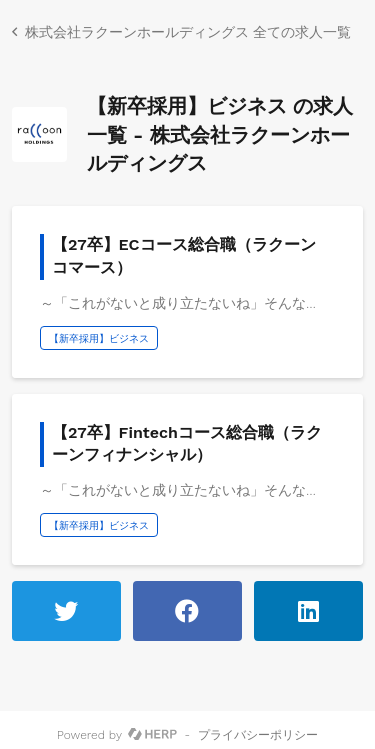 This screenshot has height=749, width=375. I want to click on [ツイートする], so click(66, 611).